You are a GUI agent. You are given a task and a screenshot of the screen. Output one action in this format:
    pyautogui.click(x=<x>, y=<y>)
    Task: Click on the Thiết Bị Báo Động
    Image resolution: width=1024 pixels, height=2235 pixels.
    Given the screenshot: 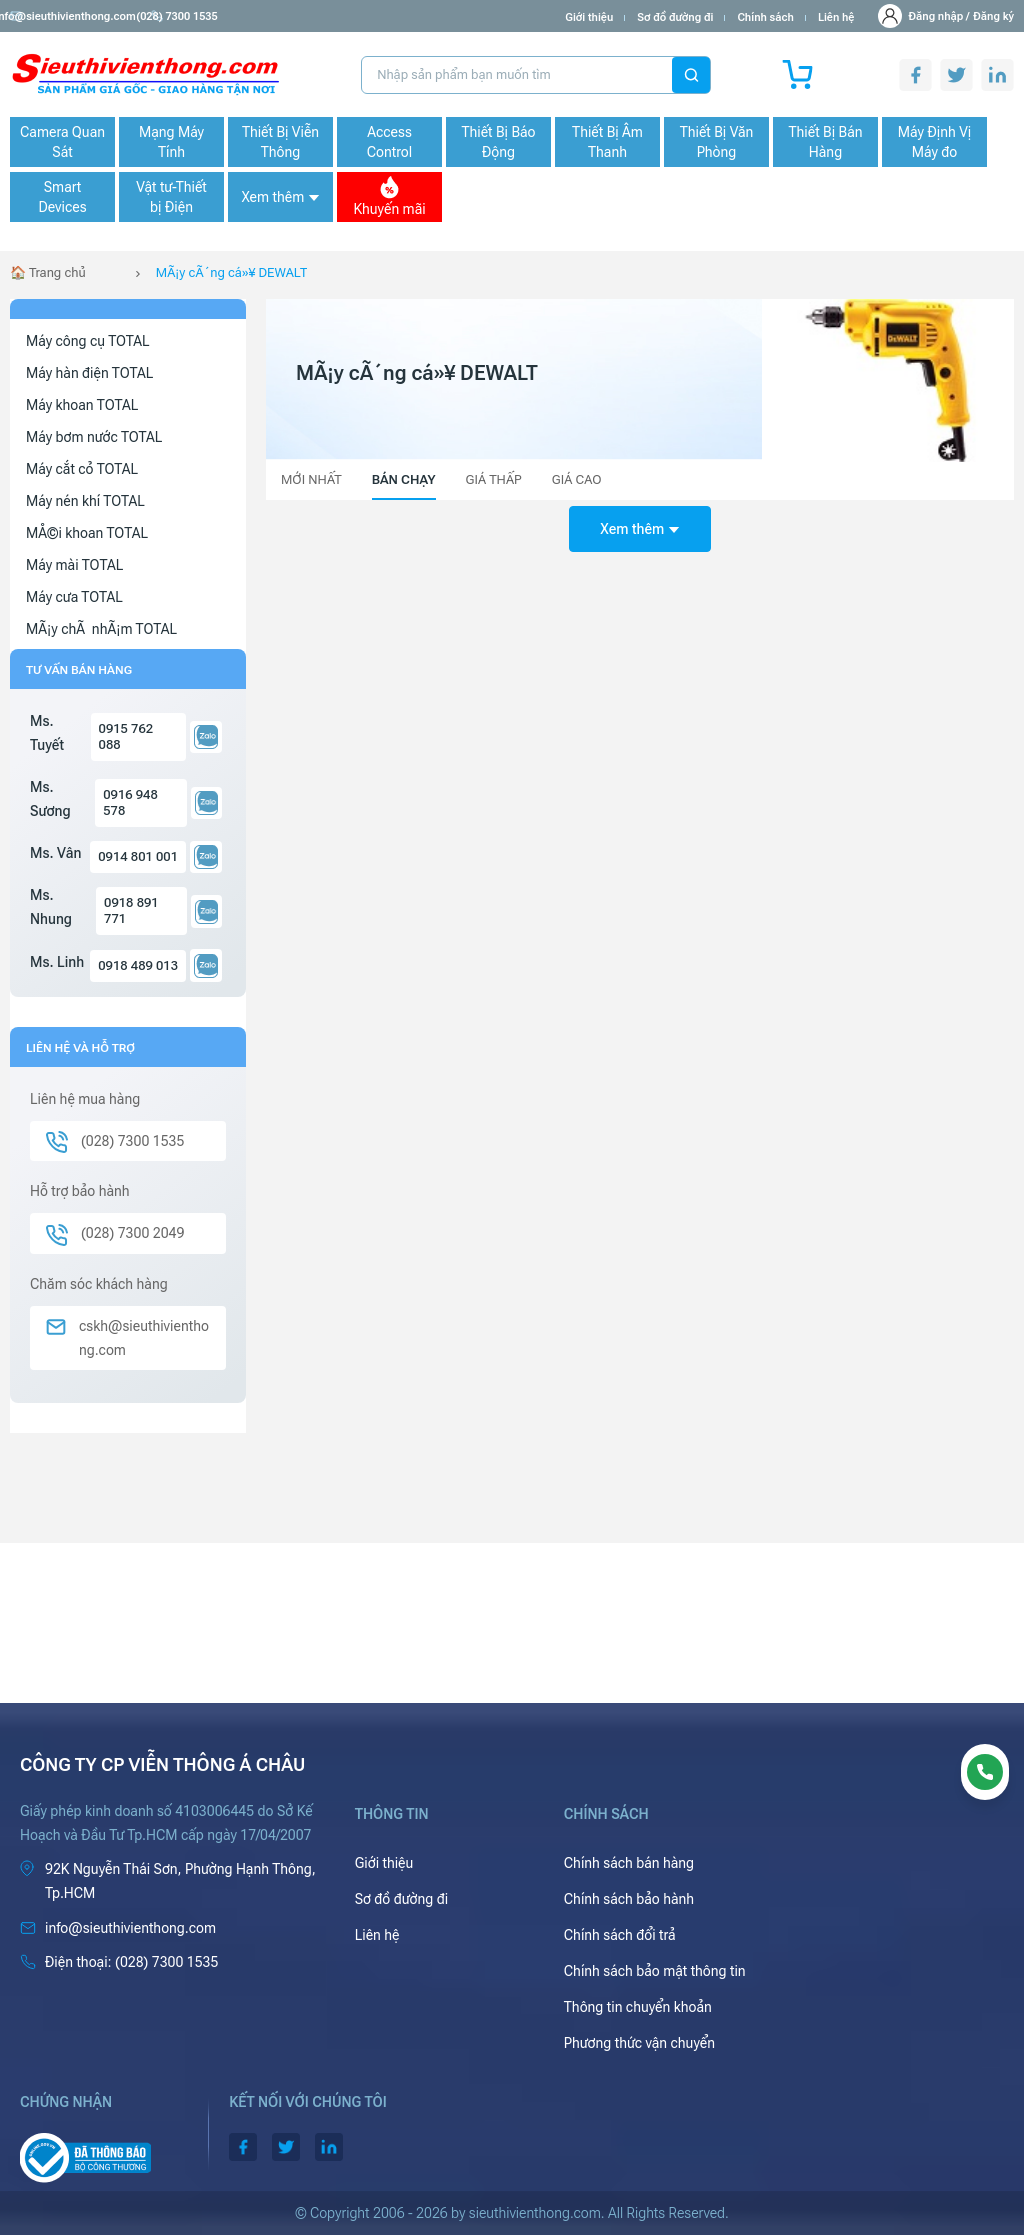 What is the action you would take?
    pyautogui.click(x=498, y=142)
    